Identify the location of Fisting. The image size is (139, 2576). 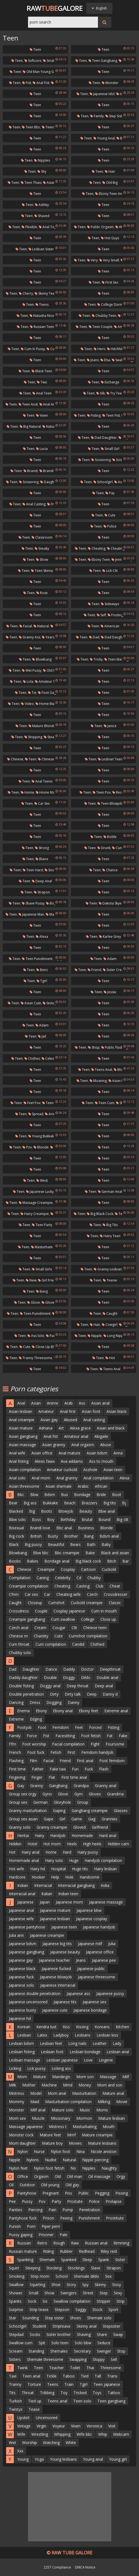
(94, 415).